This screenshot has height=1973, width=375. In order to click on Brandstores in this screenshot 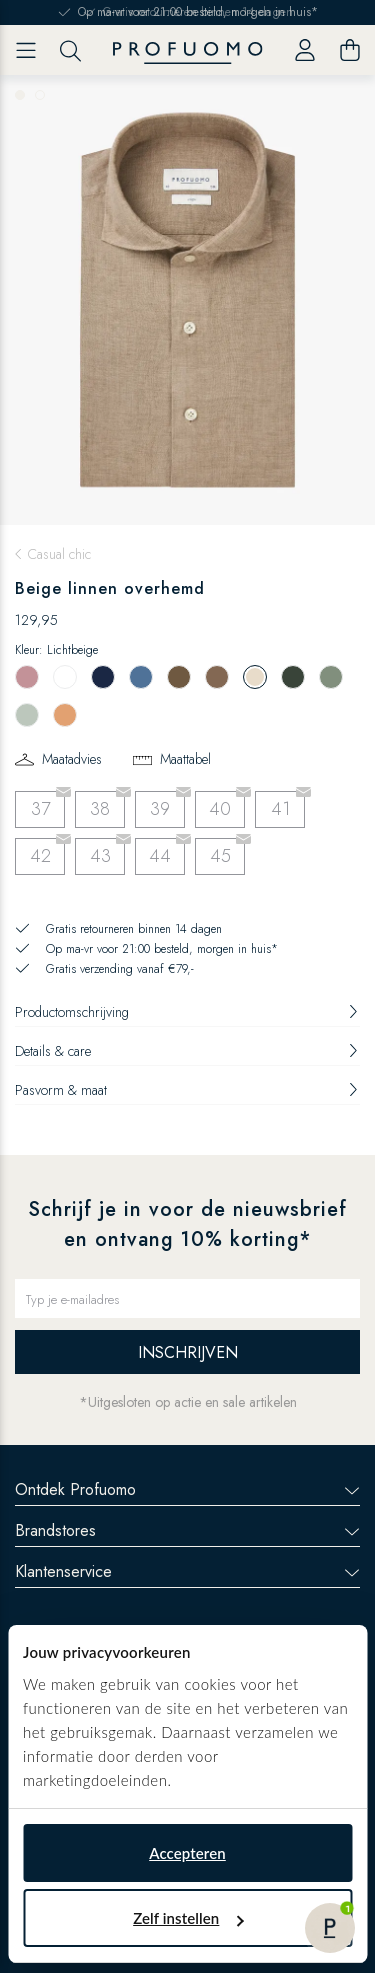, I will do `click(187, 1530)`.